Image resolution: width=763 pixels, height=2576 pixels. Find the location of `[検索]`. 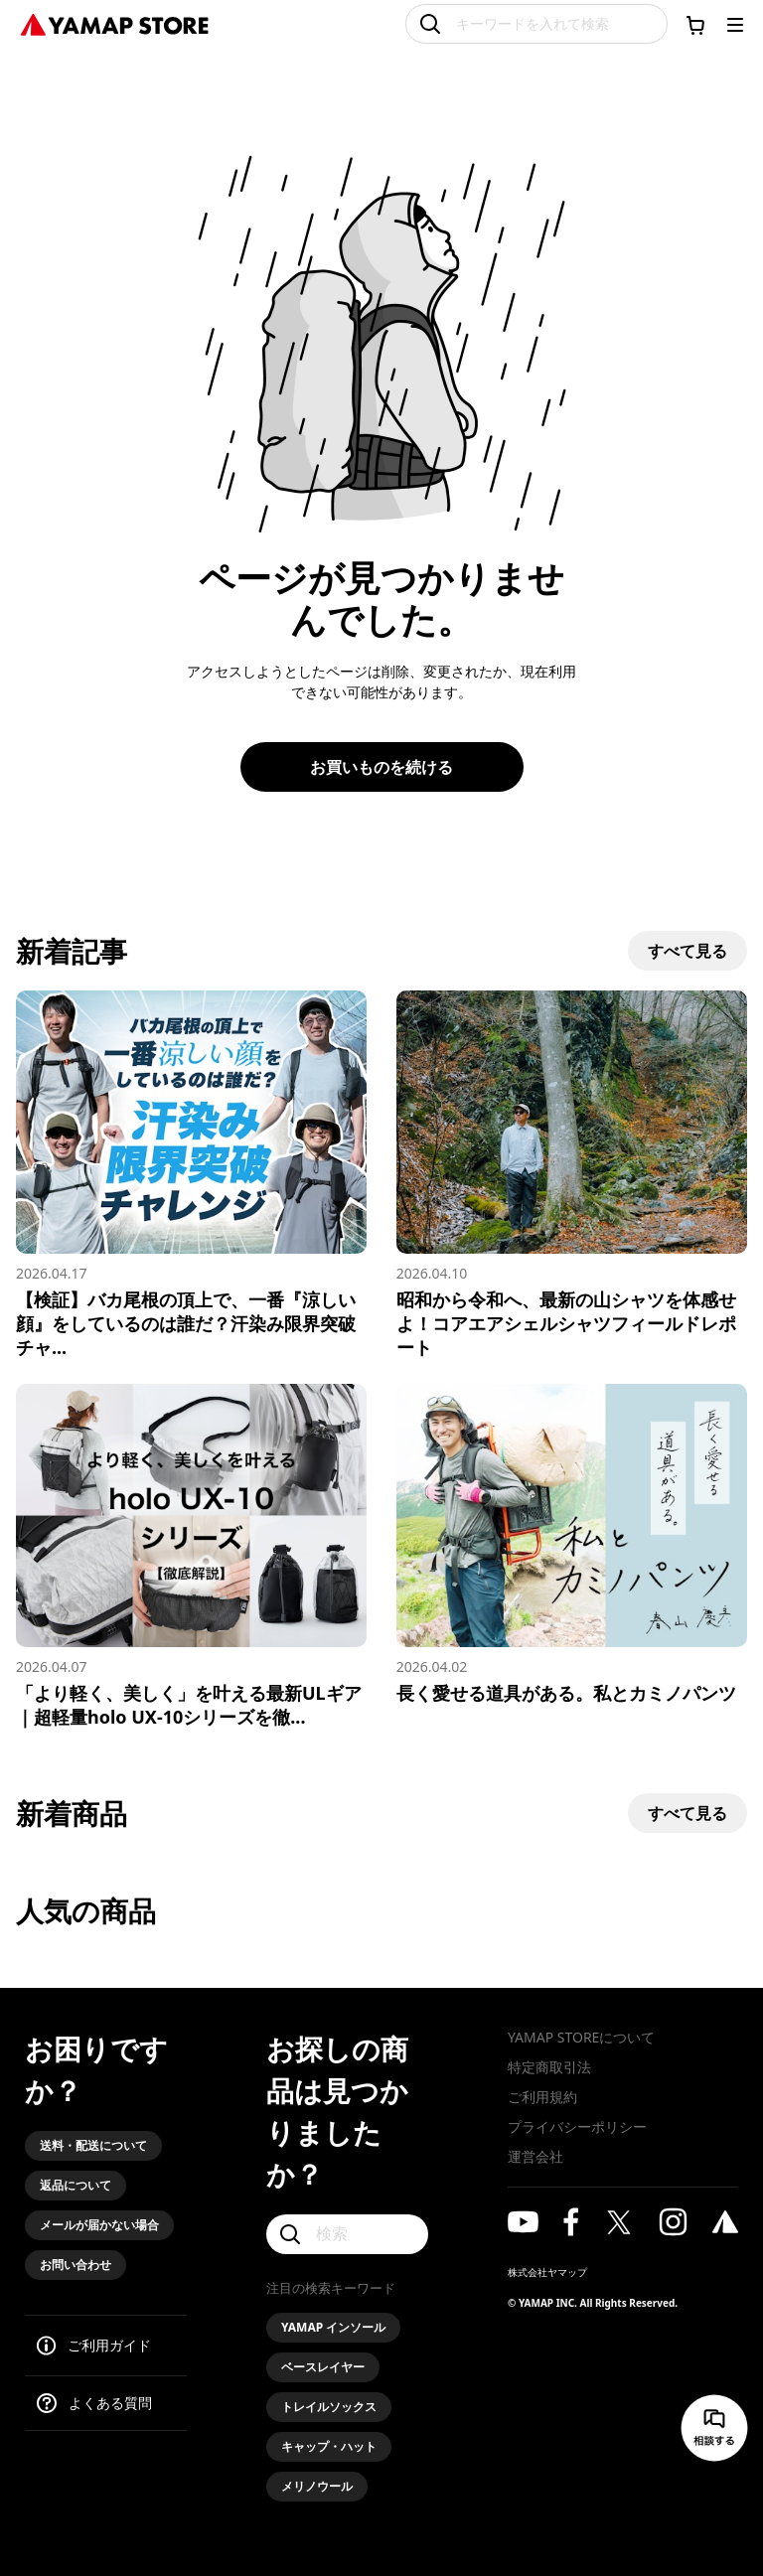

[検索] is located at coordinates (347, 2234).